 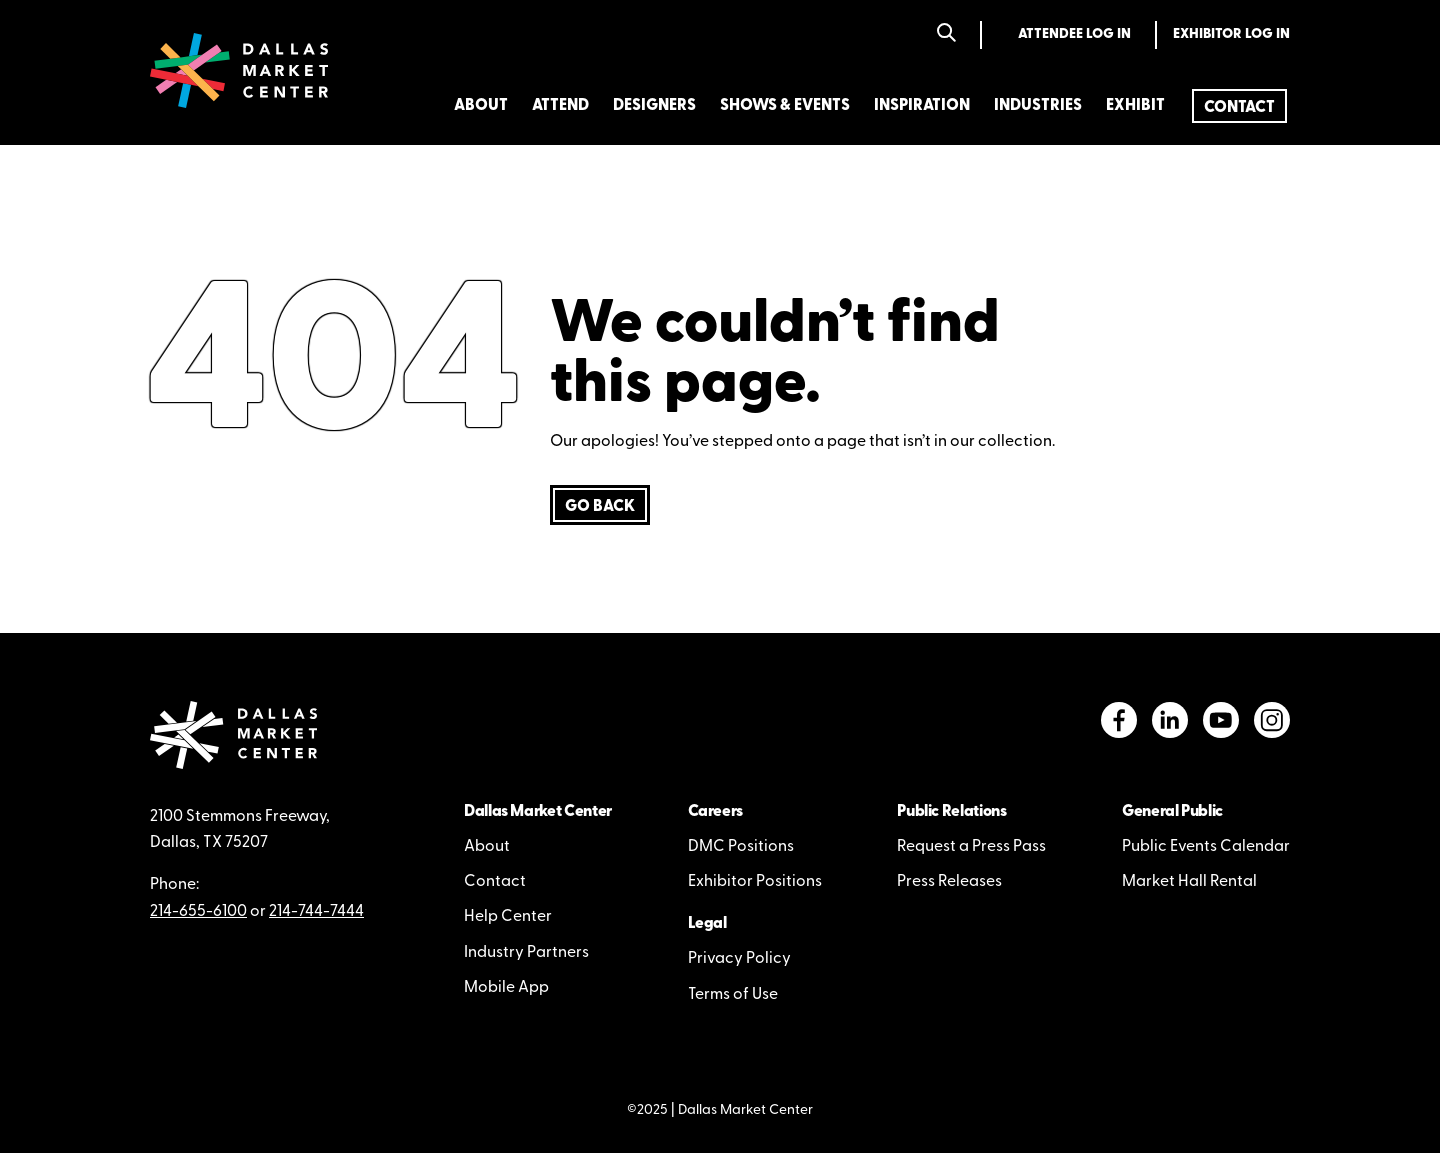 I want to click on Terms of Use, so click(x=733, y=995).